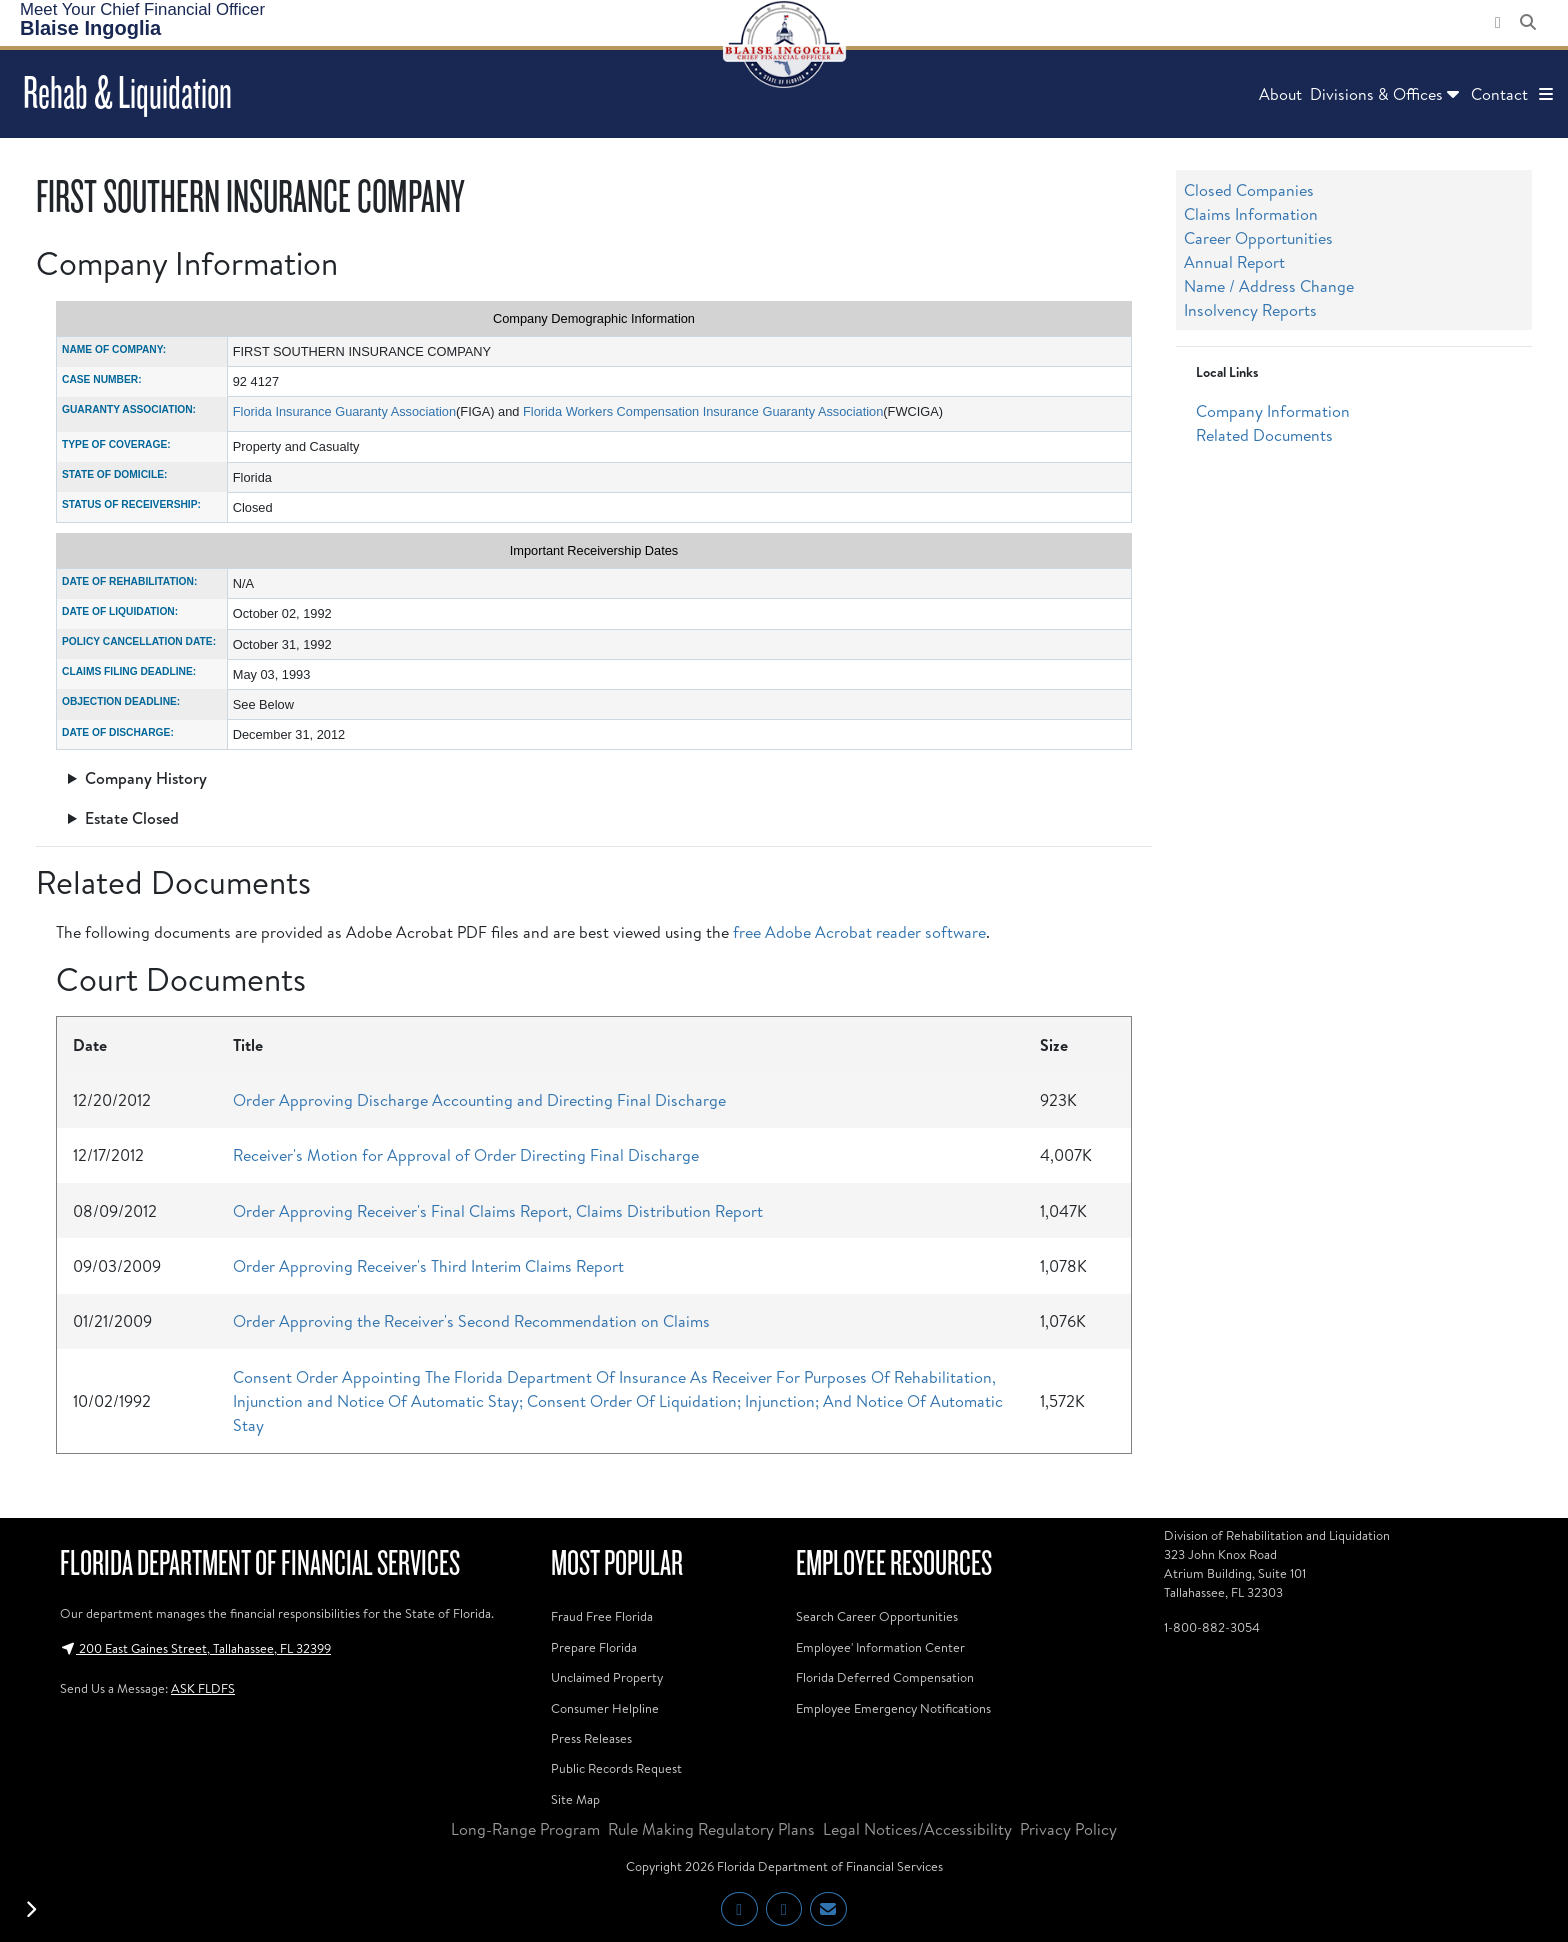 This screenshot has height=1942, width=1568. I want to click on Prepare Florida, so click(594, 1647).